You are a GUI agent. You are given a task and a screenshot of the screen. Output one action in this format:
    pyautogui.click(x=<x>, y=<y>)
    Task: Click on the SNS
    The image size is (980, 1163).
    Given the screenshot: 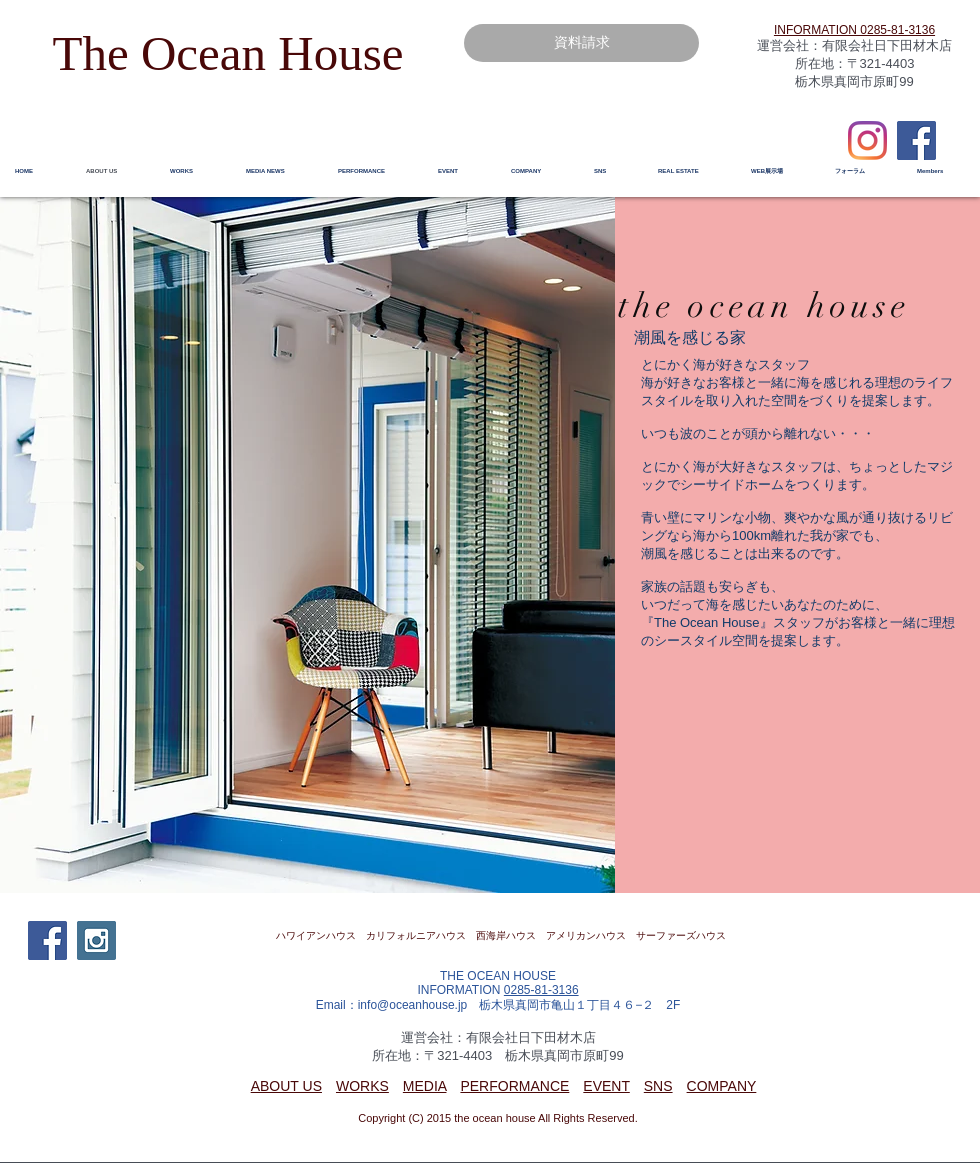 What is the action you would take?
    pyautogui.click(x=658, y=1086)
    